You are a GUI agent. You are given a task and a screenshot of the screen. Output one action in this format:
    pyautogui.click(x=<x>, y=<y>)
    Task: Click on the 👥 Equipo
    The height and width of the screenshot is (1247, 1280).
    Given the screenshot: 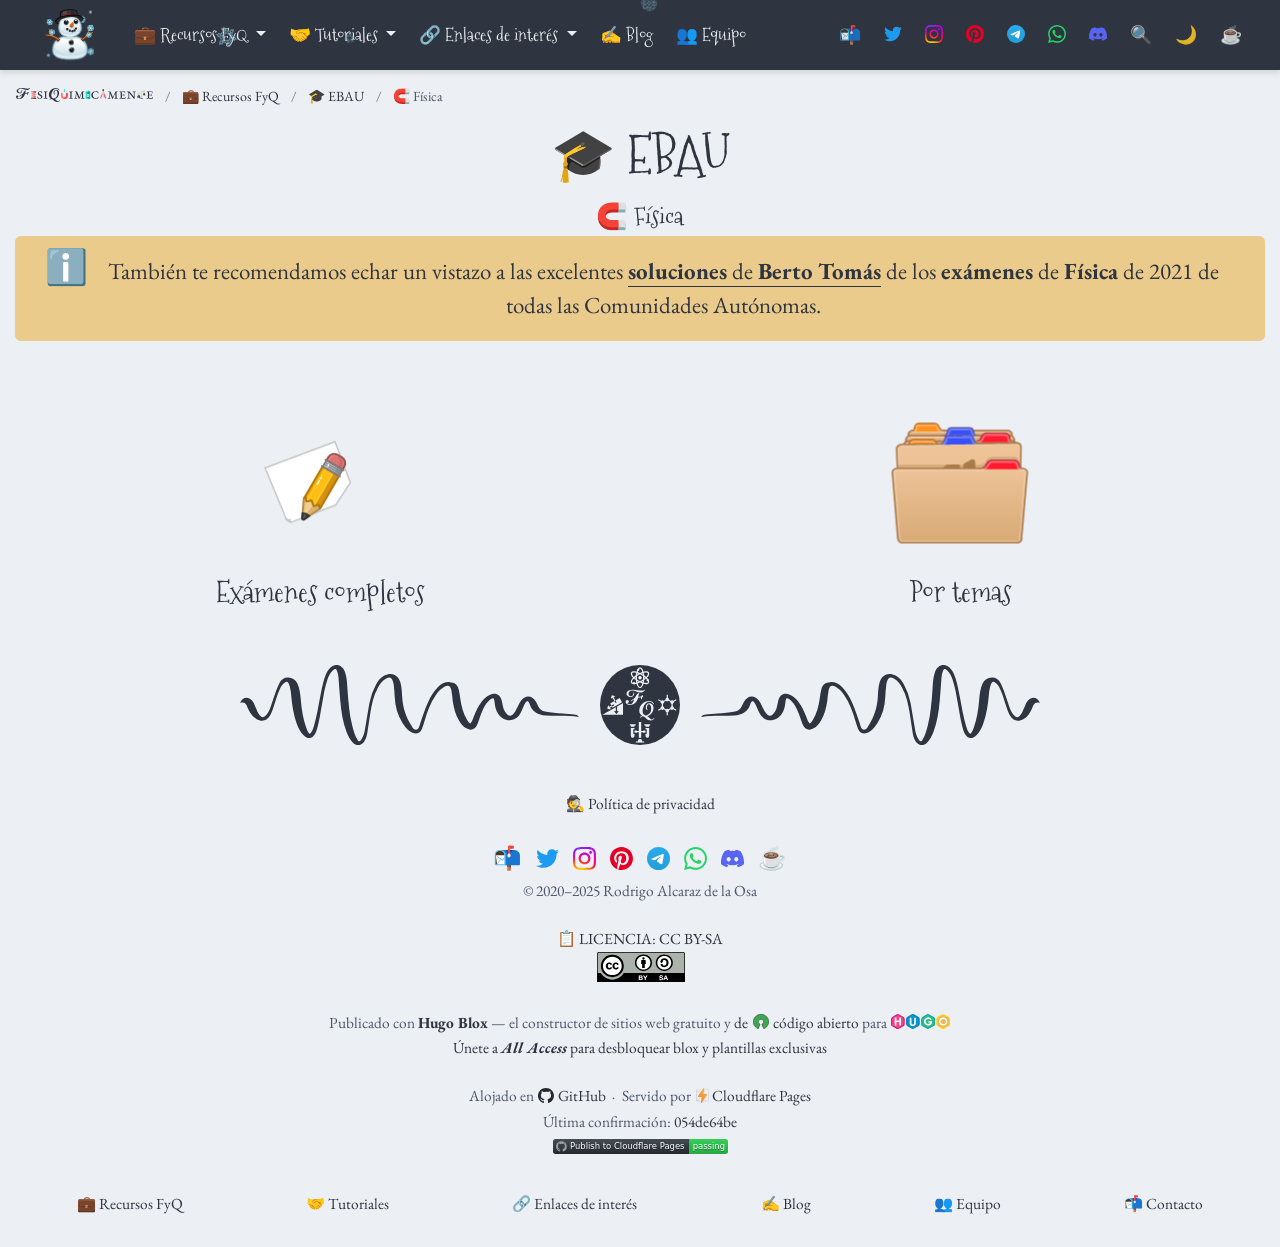 What is the action you would take?
    pyautogui.click(x=967, y=1203)
    